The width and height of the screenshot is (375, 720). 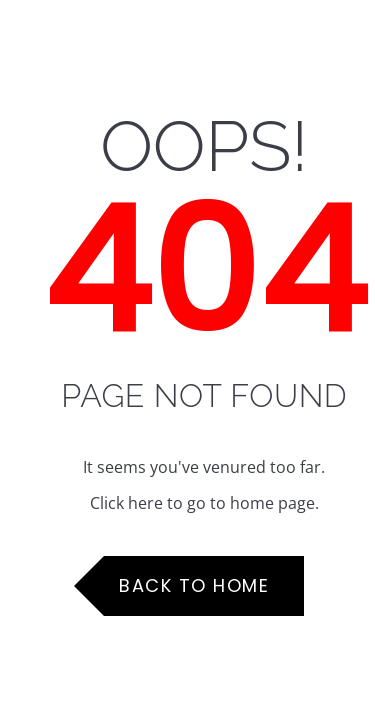 I want to click on Back to Home, so click(x=194, y=585).